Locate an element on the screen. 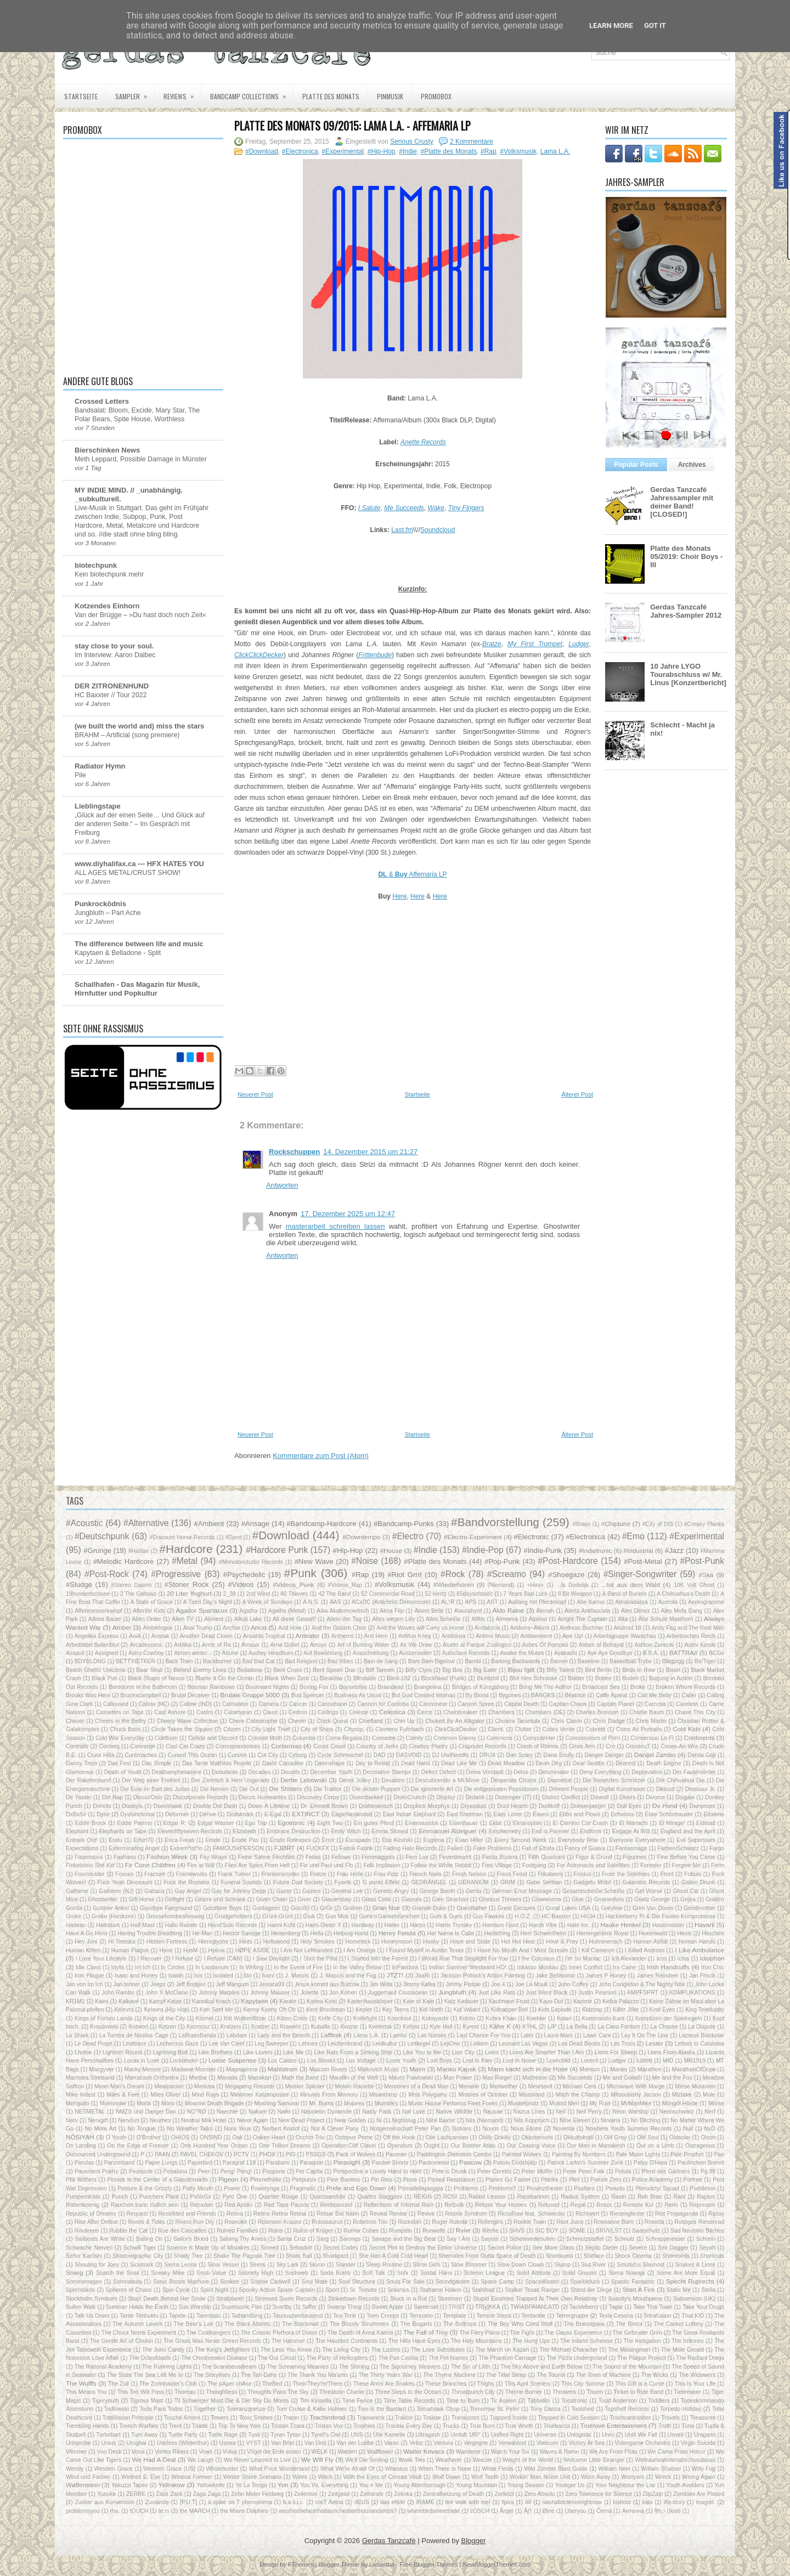 Image resolution: width=790 pixels, height=2576 pixels. Shitface is located at coordinates (594, 2256).